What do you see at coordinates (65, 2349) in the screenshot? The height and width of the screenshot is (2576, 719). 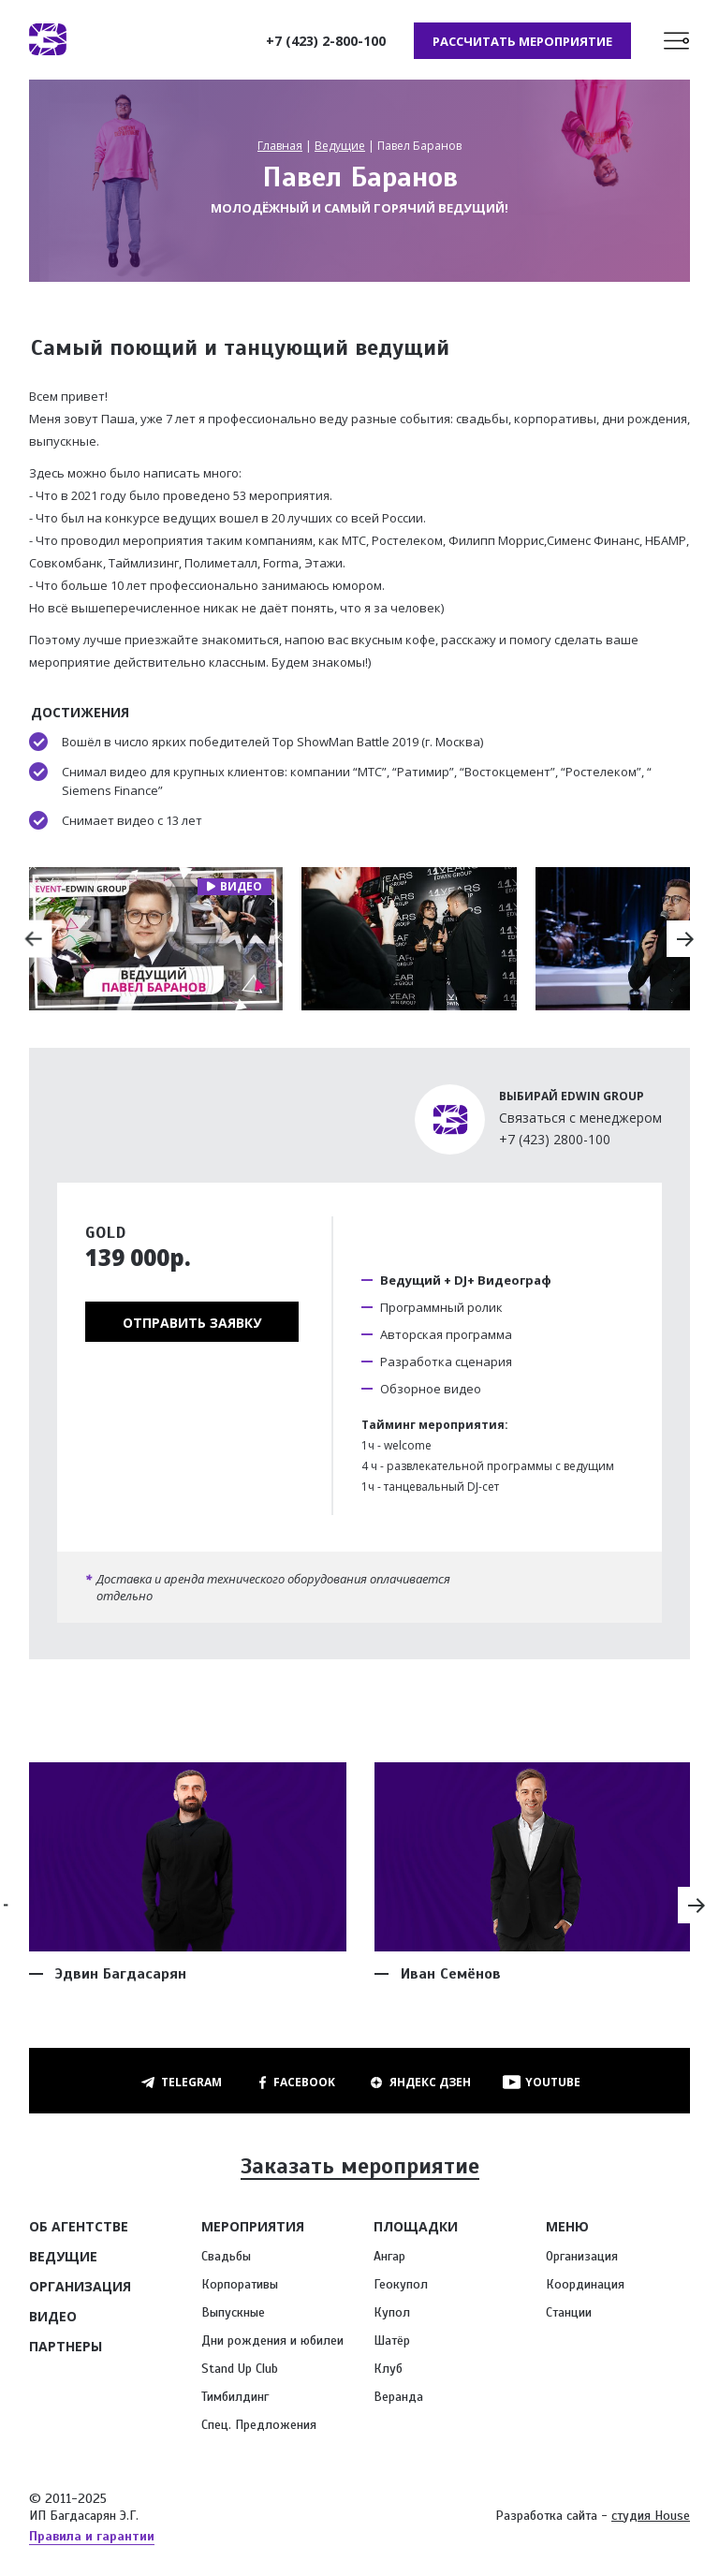 I see `Партнеры` at bounding box center [65, 2349].